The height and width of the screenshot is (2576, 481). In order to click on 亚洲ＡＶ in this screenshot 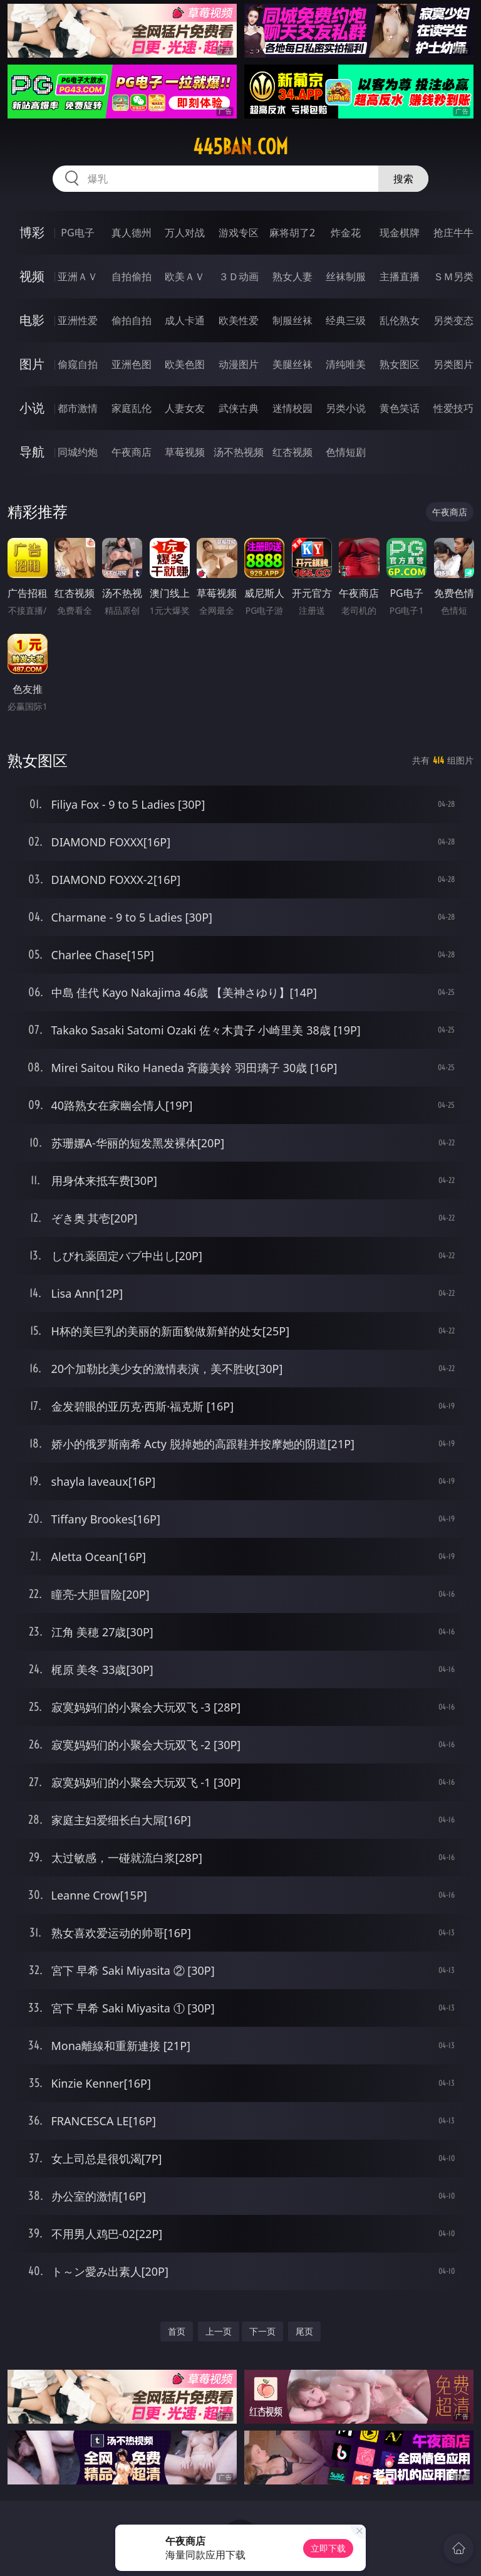, I will do `click(78, 276)`.